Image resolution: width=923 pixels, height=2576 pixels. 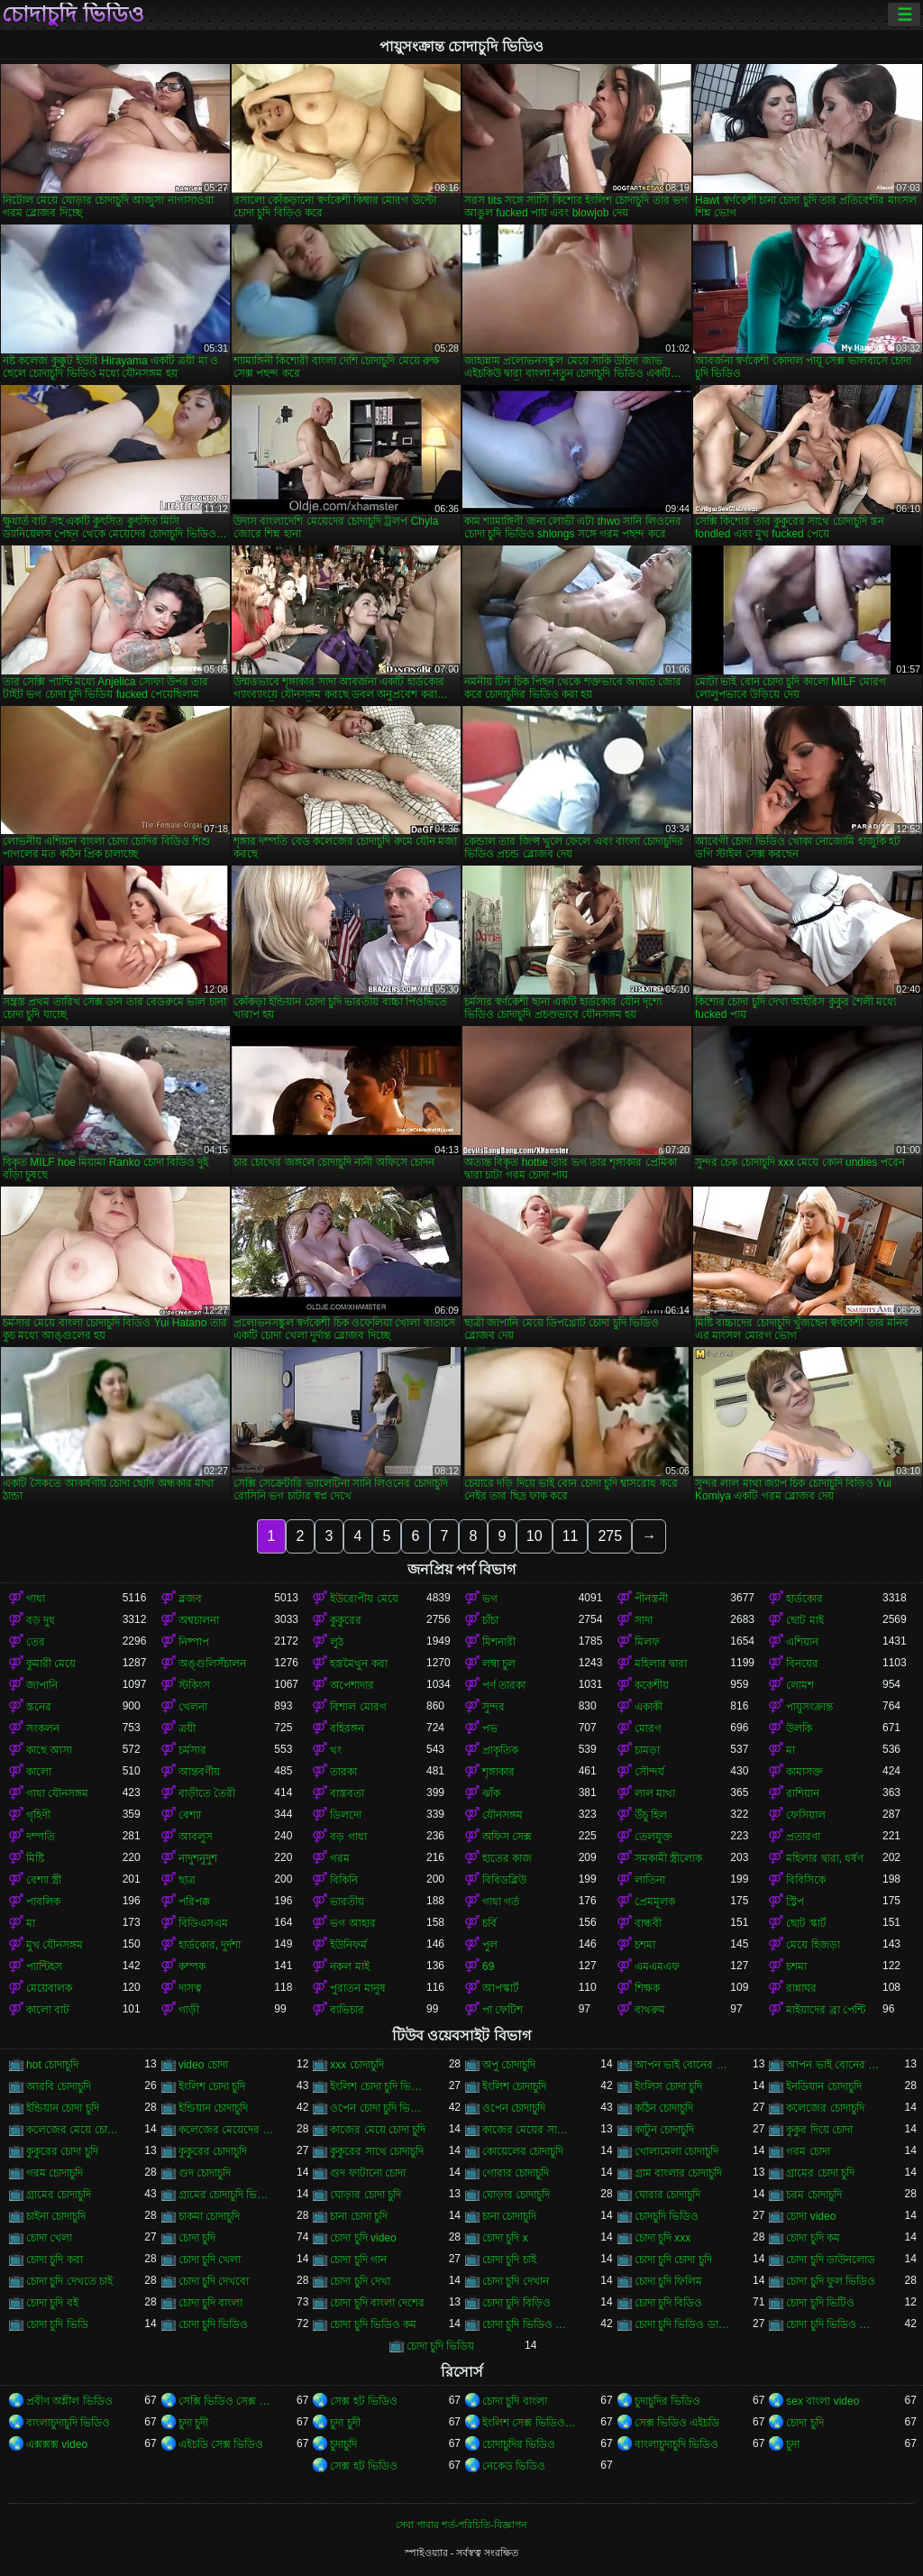 What do you see at coordinates (806, 1880) in the screenshot?
I see `বিবিসিকে` at bounding box center [806, 1880].